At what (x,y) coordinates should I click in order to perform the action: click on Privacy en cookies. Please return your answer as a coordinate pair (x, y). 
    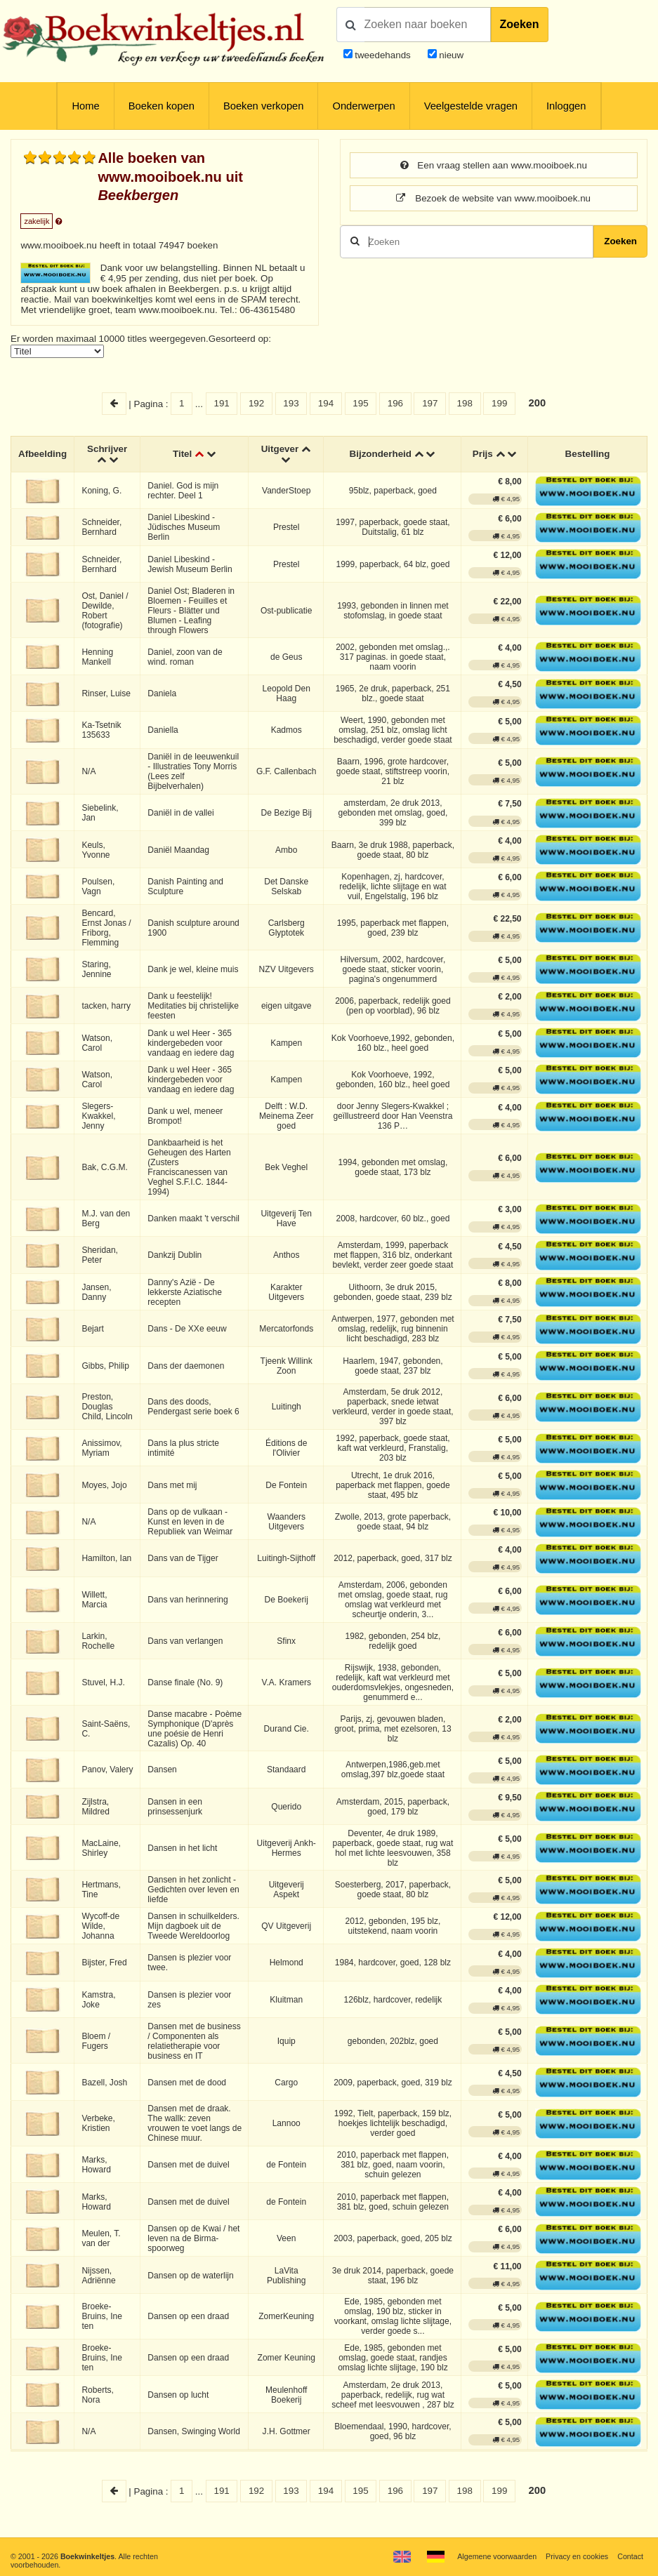
    Looking at the image, I should click on (577, 2556).